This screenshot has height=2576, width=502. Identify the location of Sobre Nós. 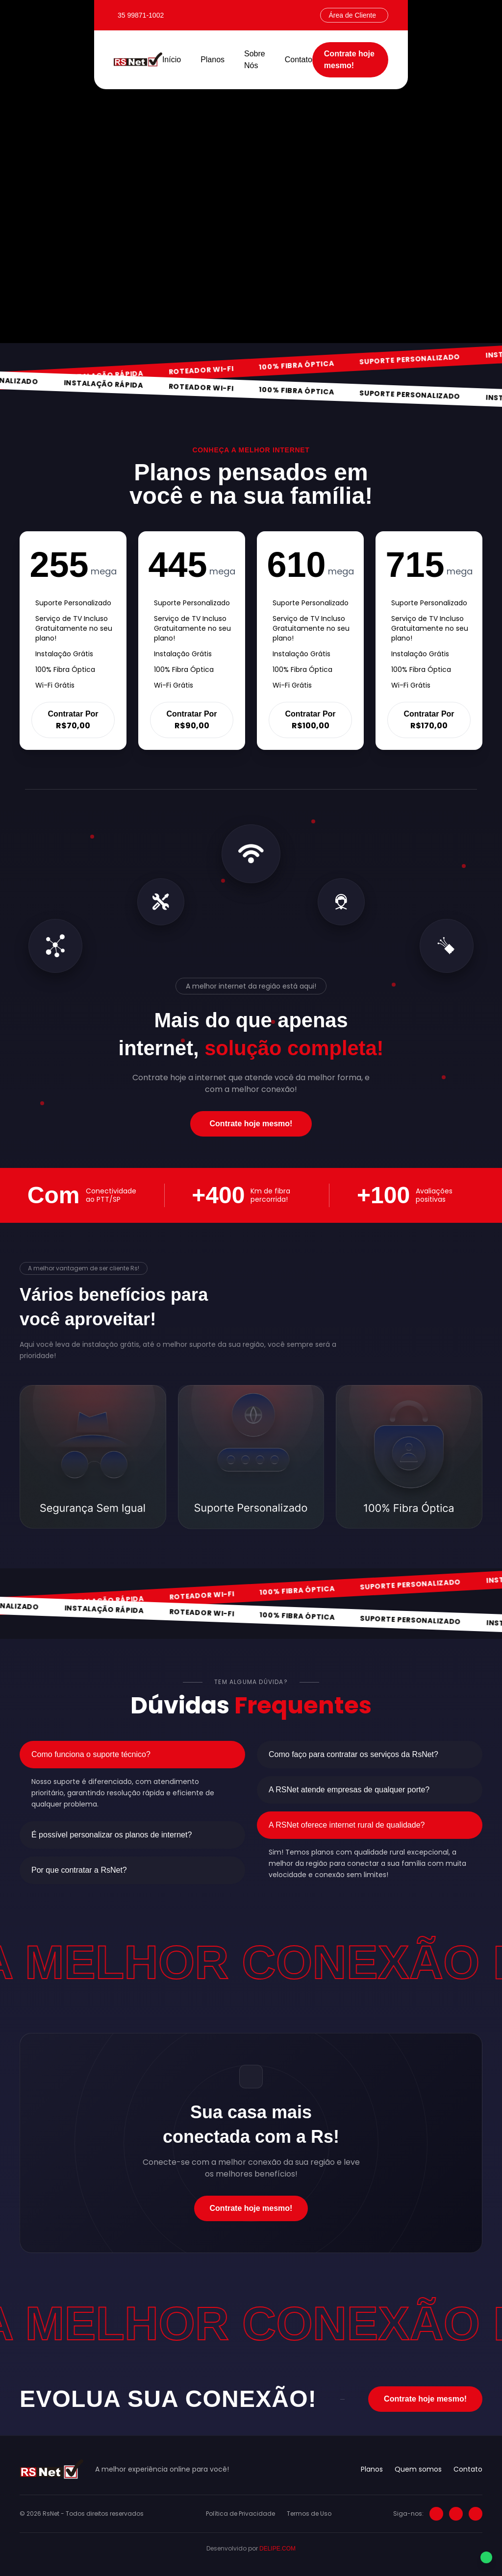
(254, 60).